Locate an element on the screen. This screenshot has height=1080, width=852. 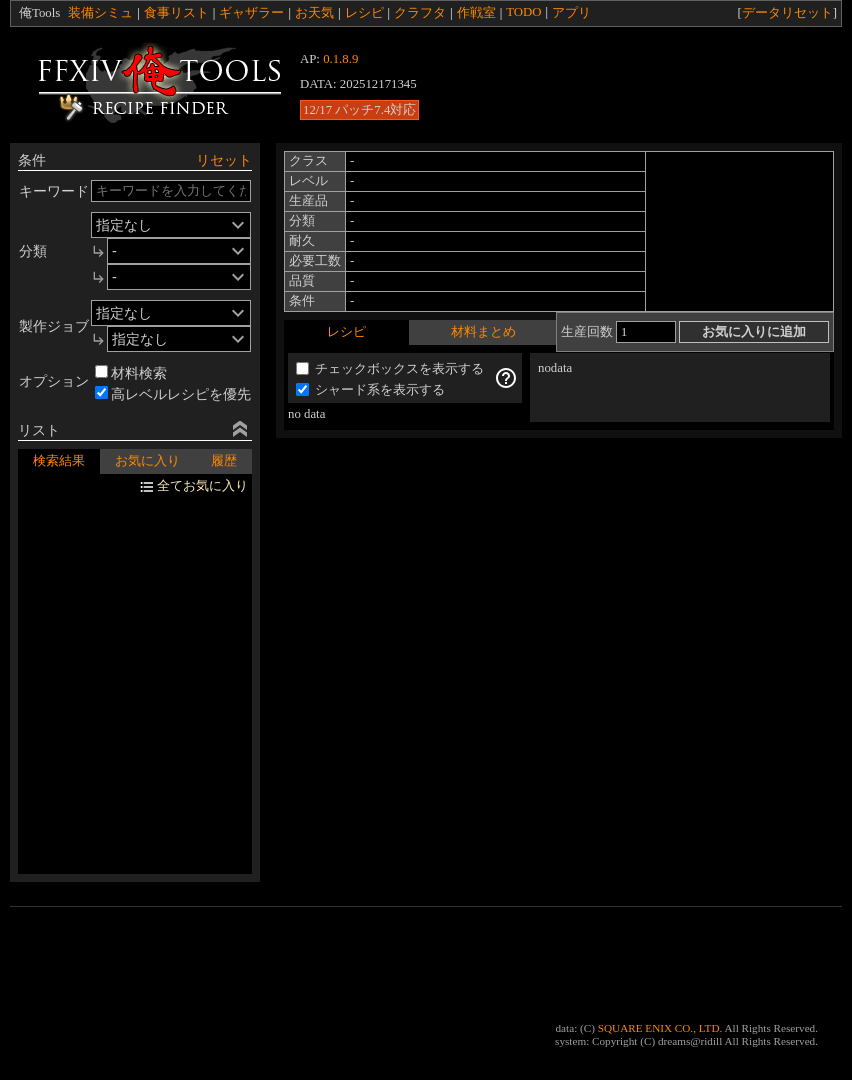
ギャザラー is located at coordinates (251, 13).